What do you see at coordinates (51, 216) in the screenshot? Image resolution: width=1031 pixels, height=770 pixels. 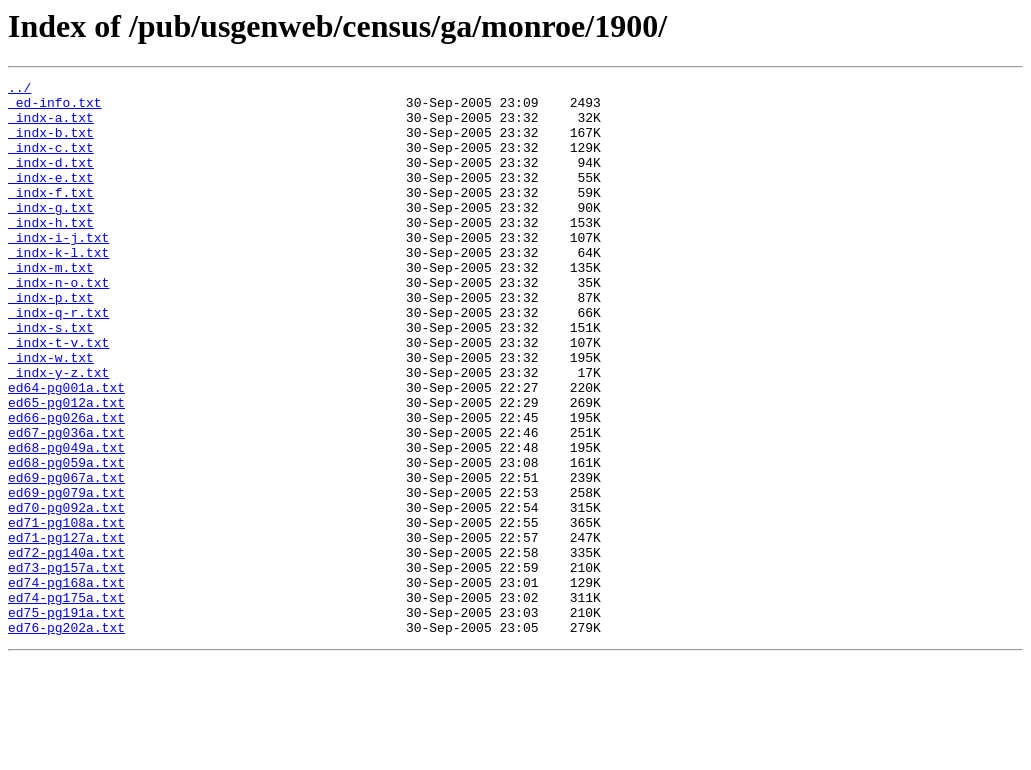 I see `_indx-f.txt` at bounding box center [51, 216].